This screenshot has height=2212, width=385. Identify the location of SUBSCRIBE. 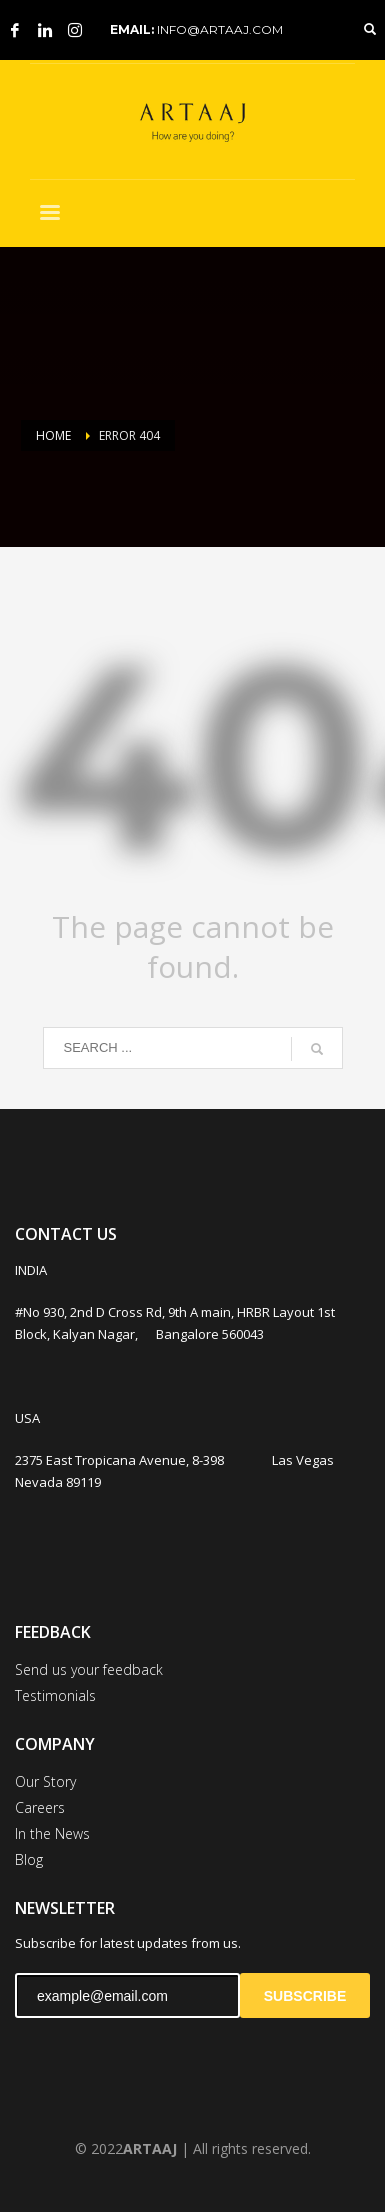
(305, 1996).